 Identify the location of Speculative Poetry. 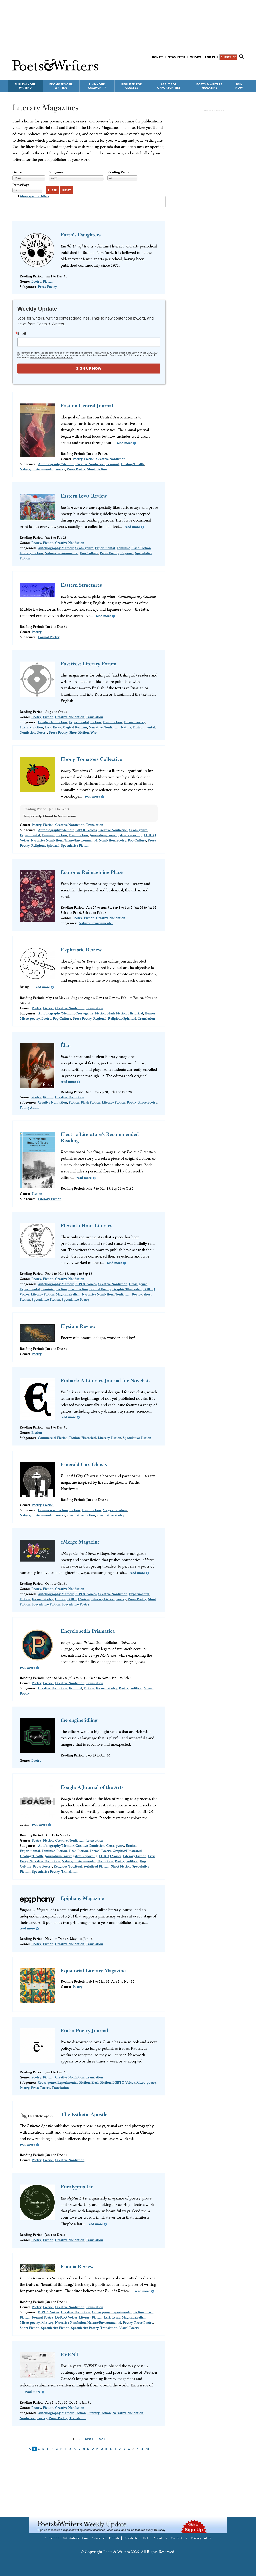
(75, 1299).